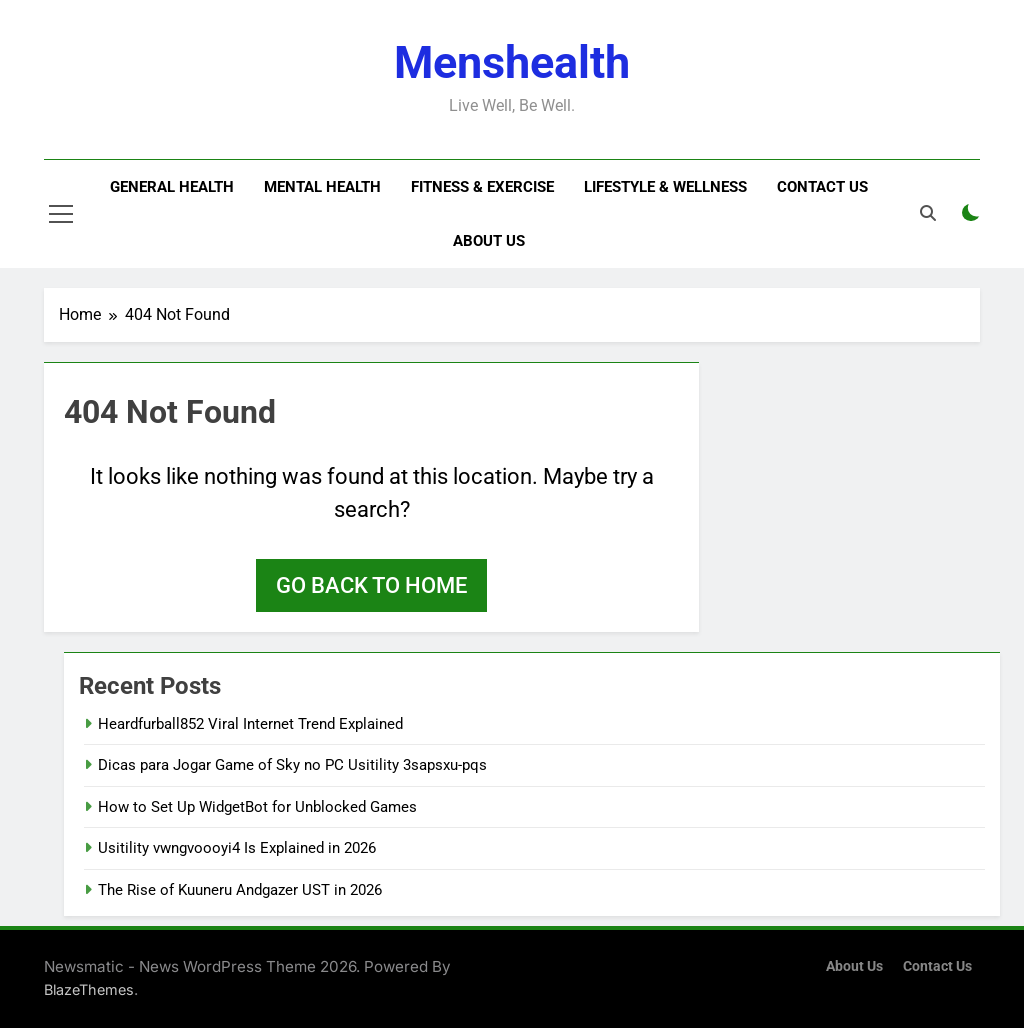  I want to click on Contact Us, so click(822, 187).